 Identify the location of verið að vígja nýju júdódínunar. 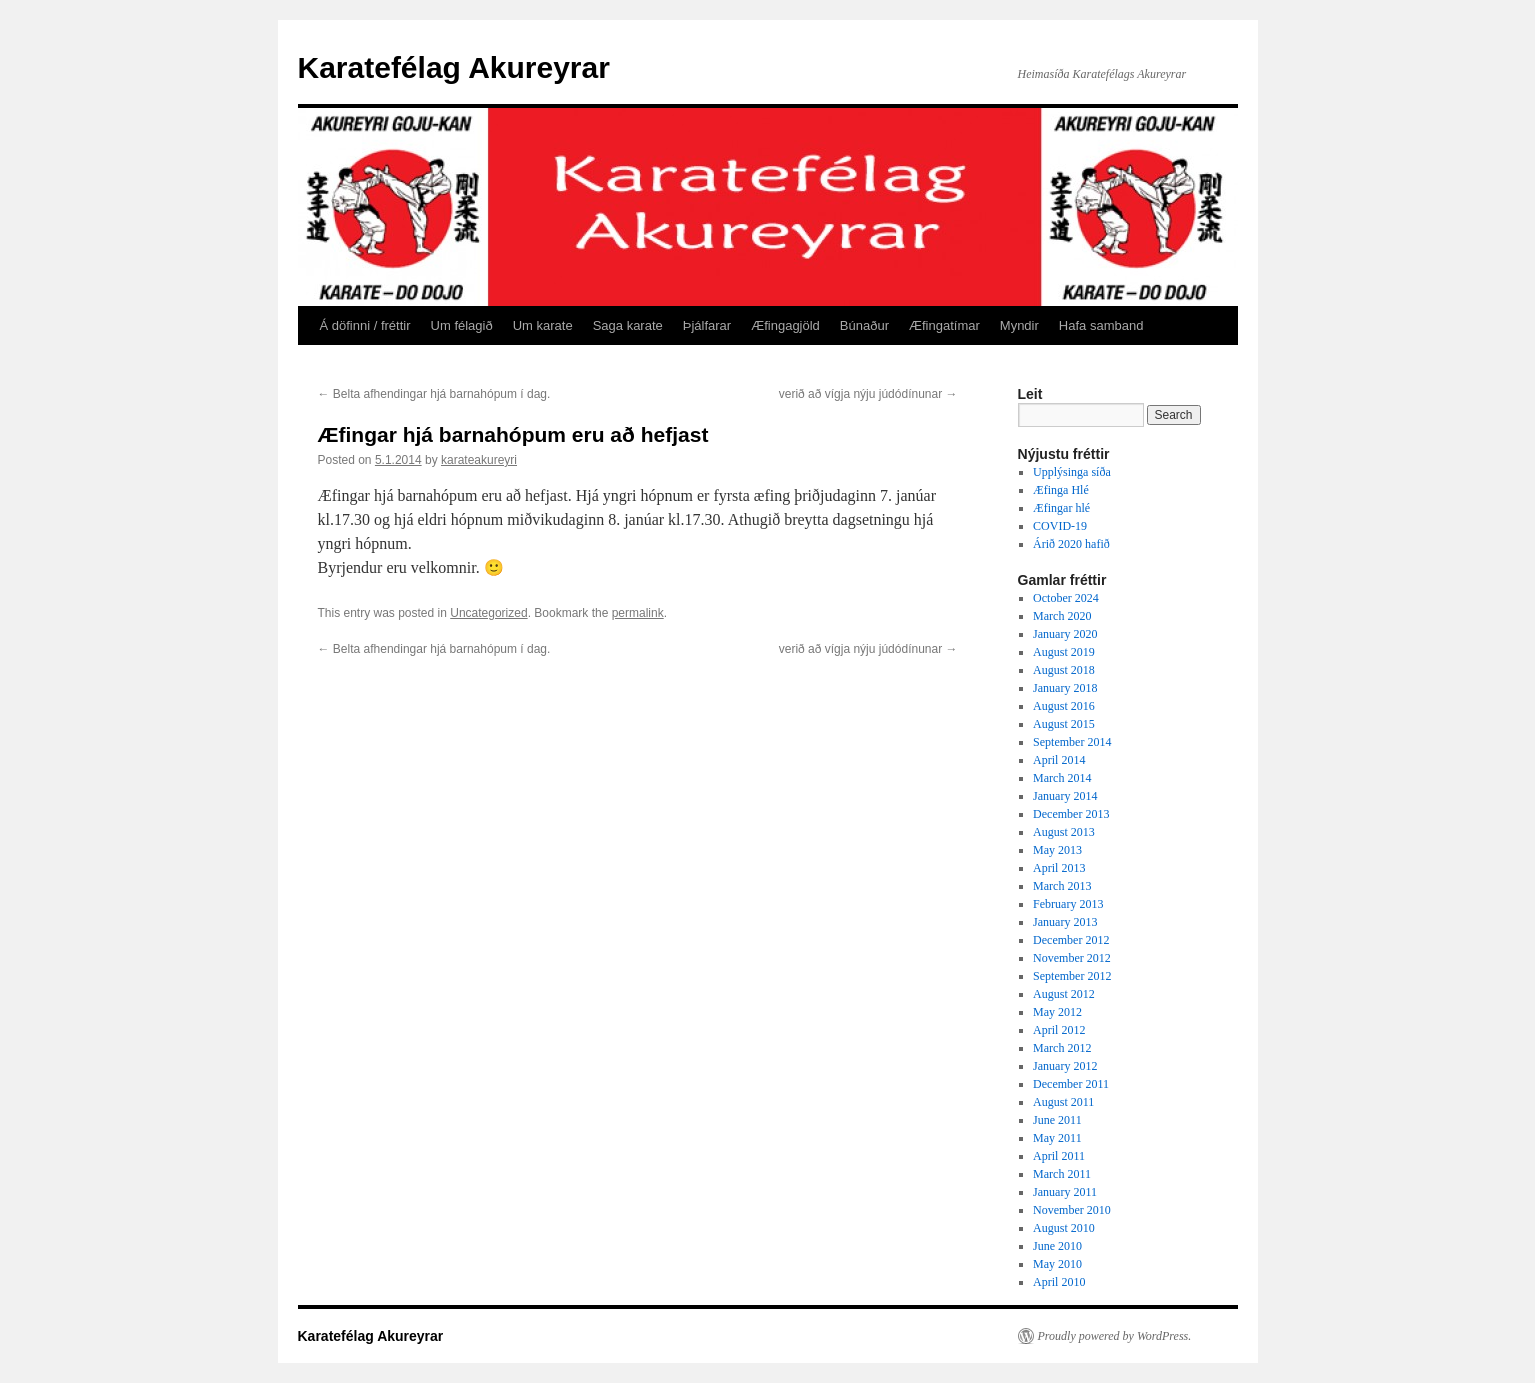
(868, 394).